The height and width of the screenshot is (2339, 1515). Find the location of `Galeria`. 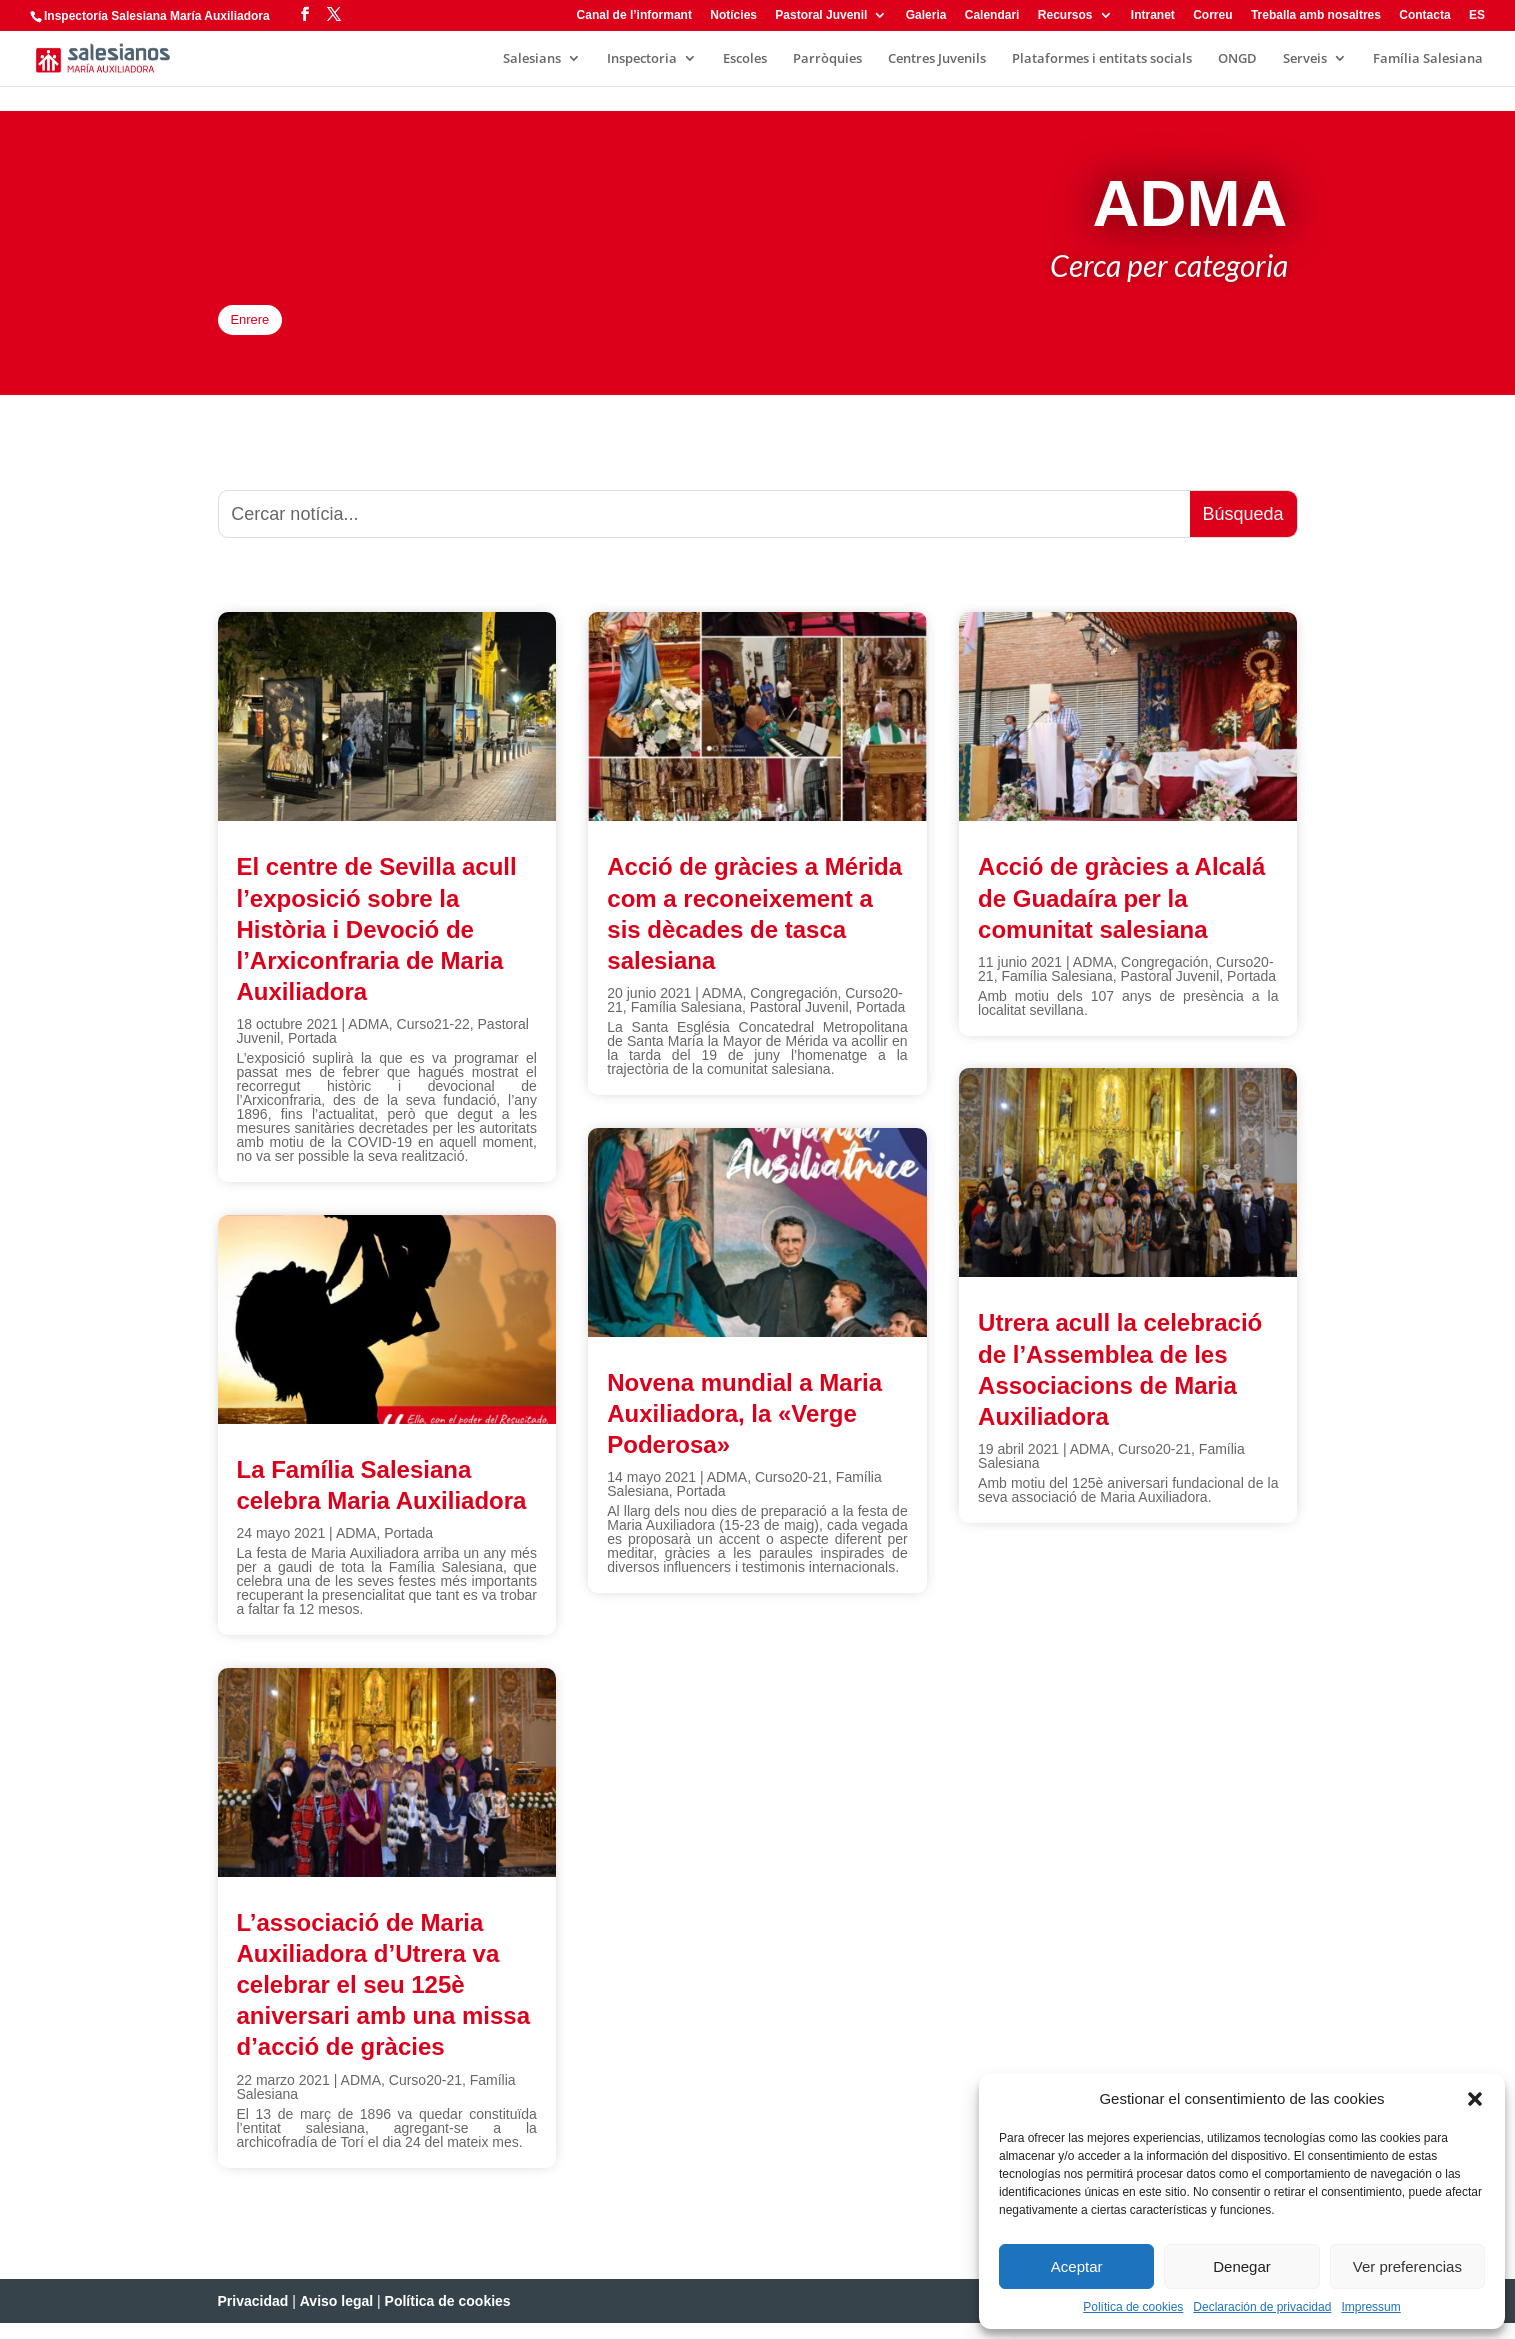

Galeria is located at coordinates (926, 15).